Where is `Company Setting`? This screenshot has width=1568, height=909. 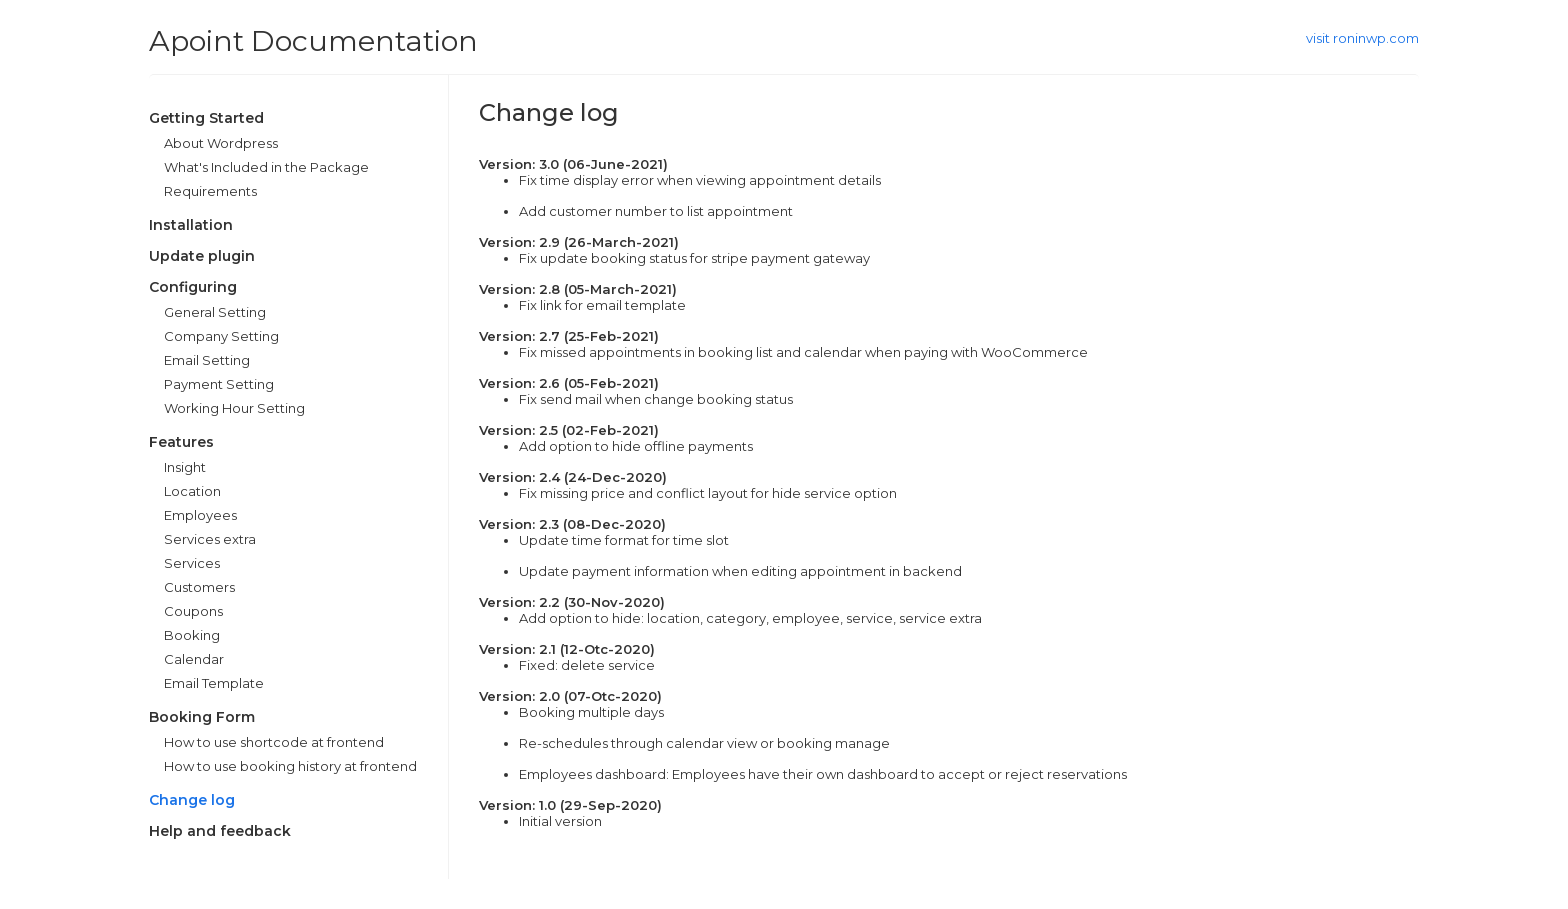 Company Setting is located at coordinates (221, 336).